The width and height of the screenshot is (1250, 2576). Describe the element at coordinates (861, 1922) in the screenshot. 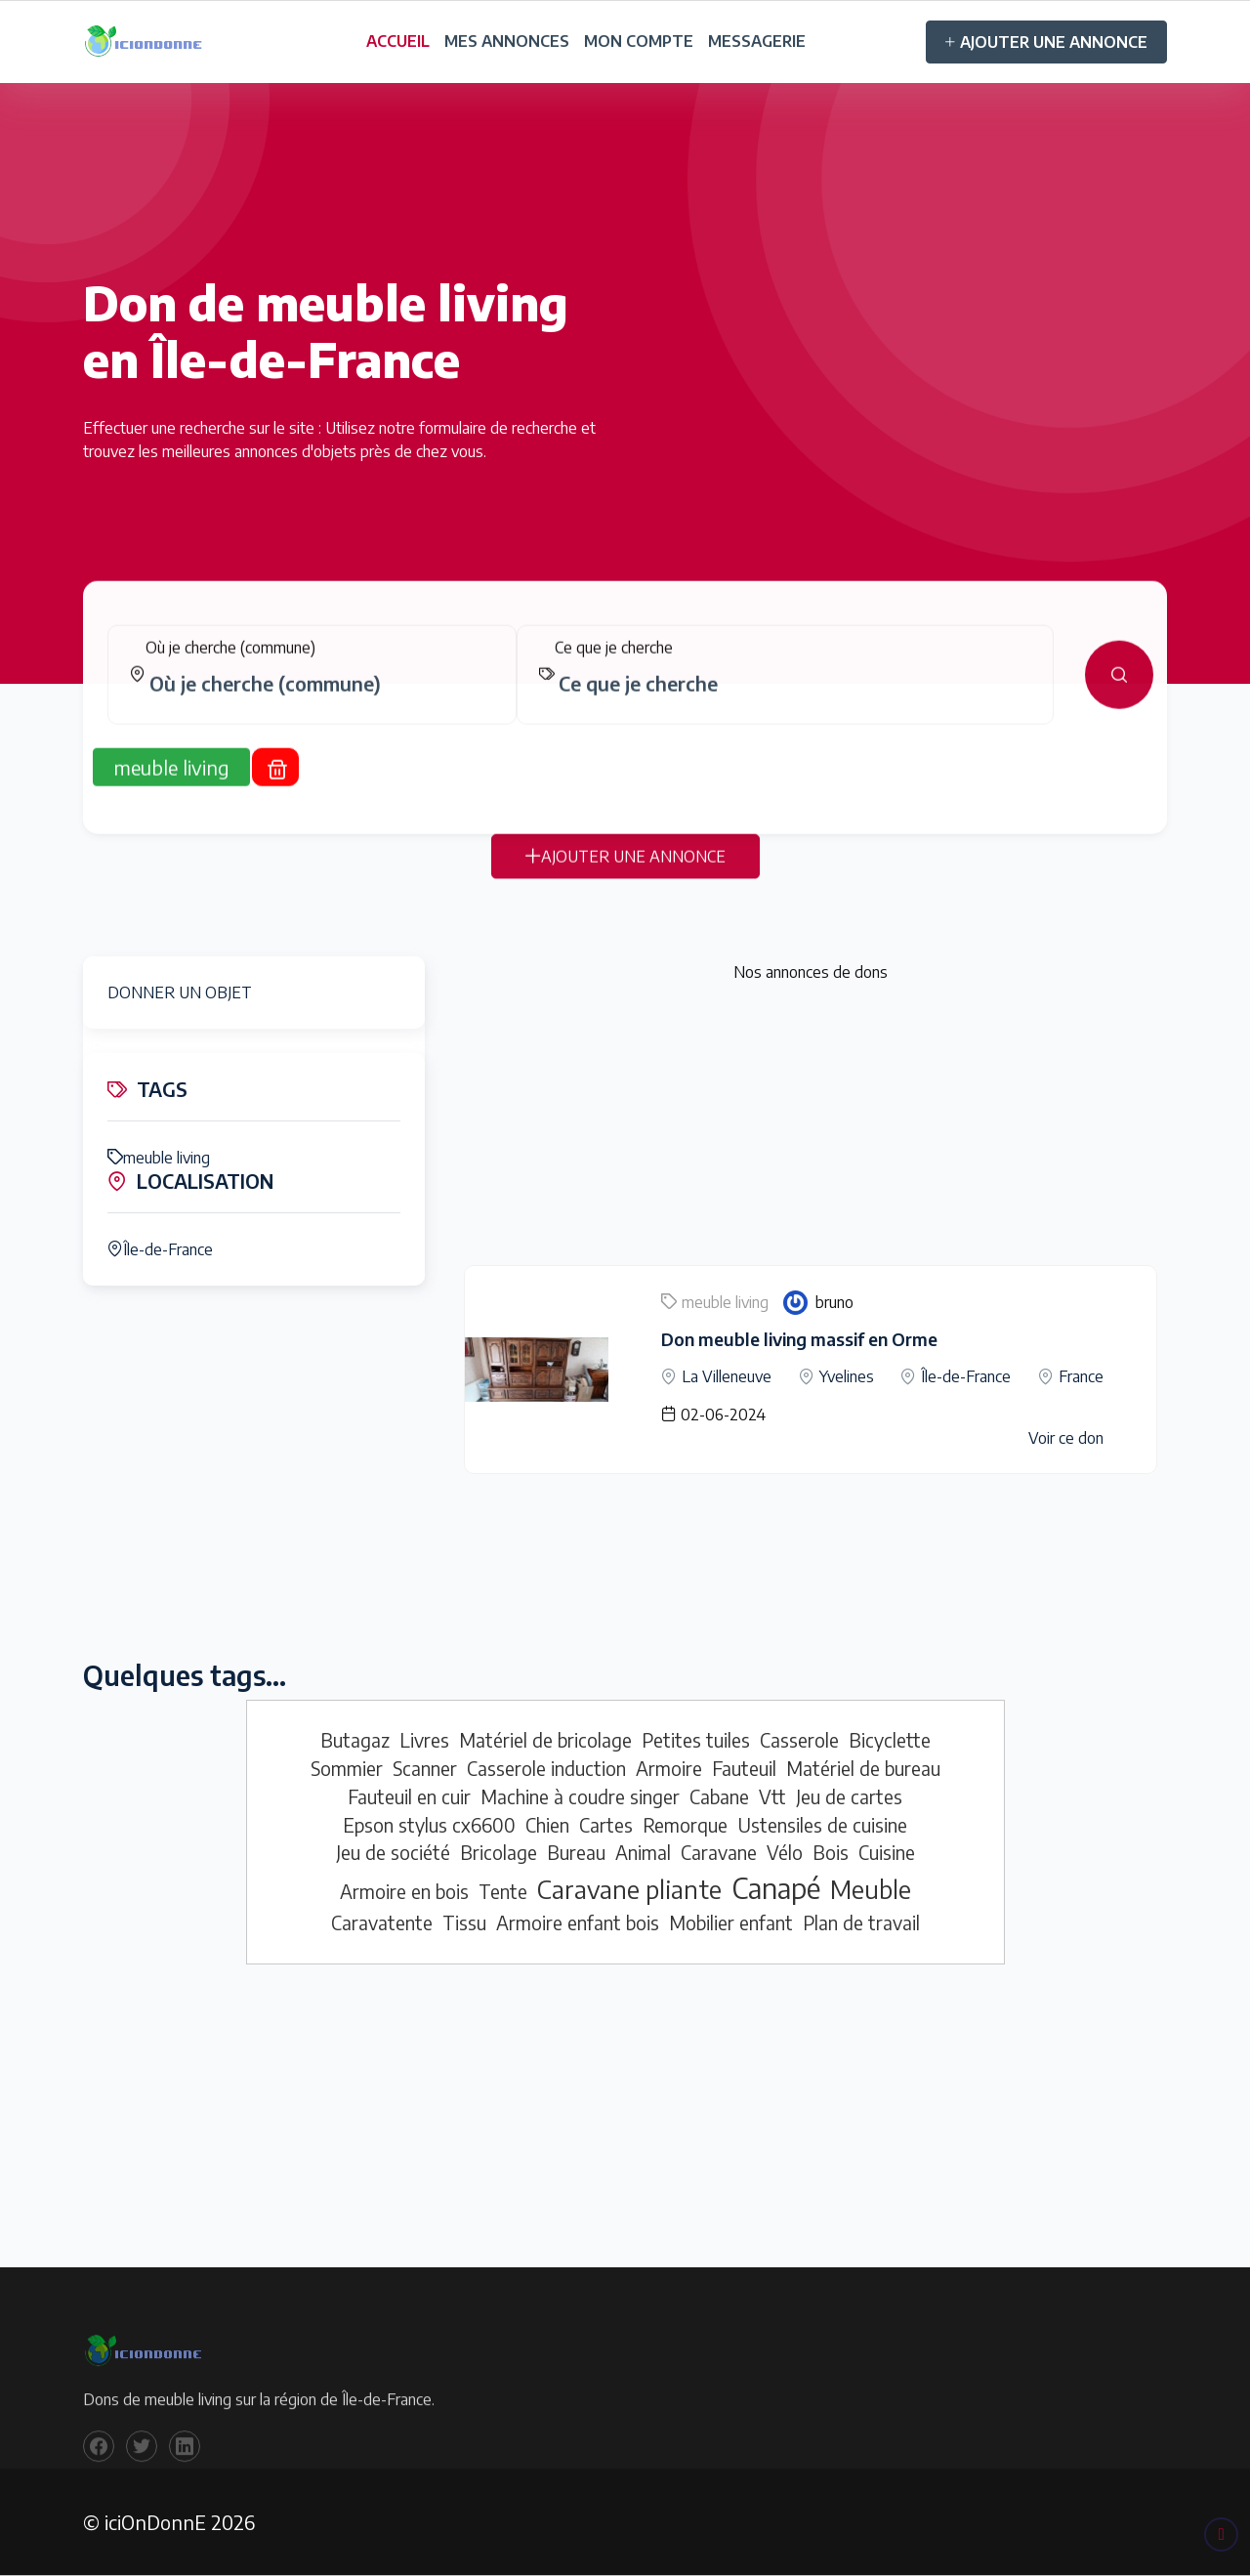

I see `Plan de travail` at that location.